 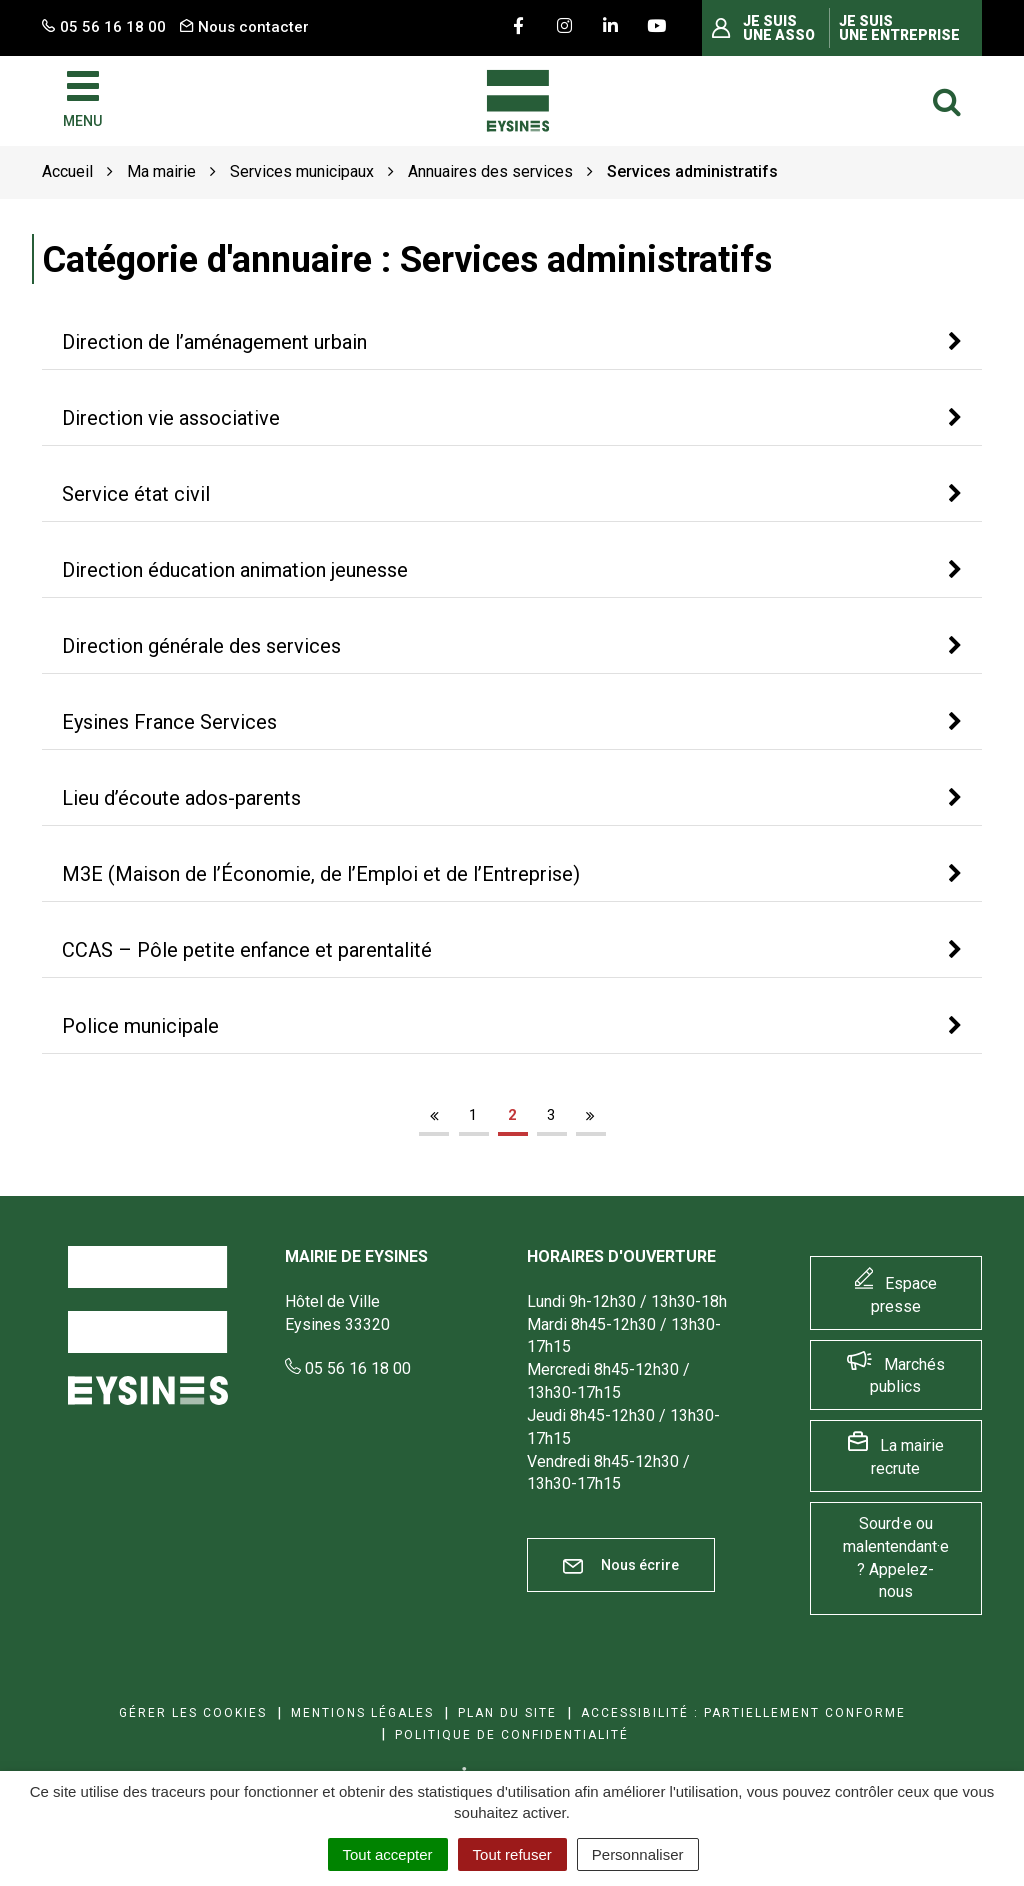 What do you see at coordinates (321, 874) in the screenshot?
I see `M3E (Maison de l’Économie, de l’Emploi et de l’Entreprise)` at bounding box center [321, 874].